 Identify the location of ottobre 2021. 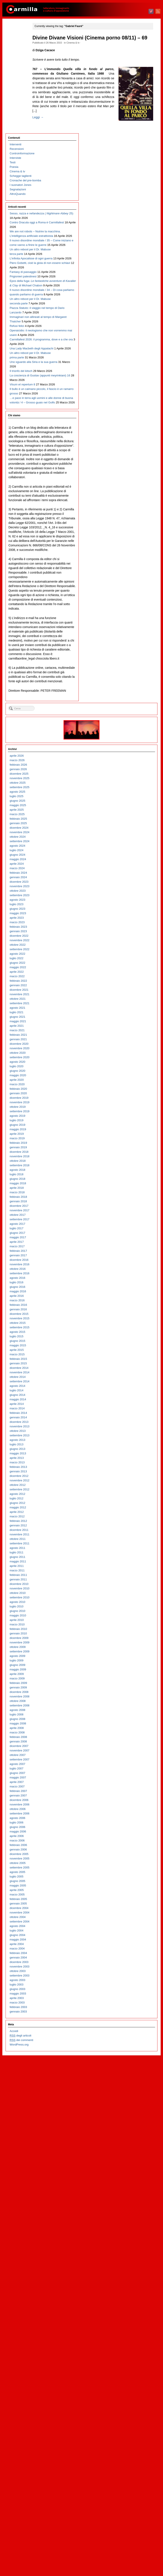
(18, 1519).